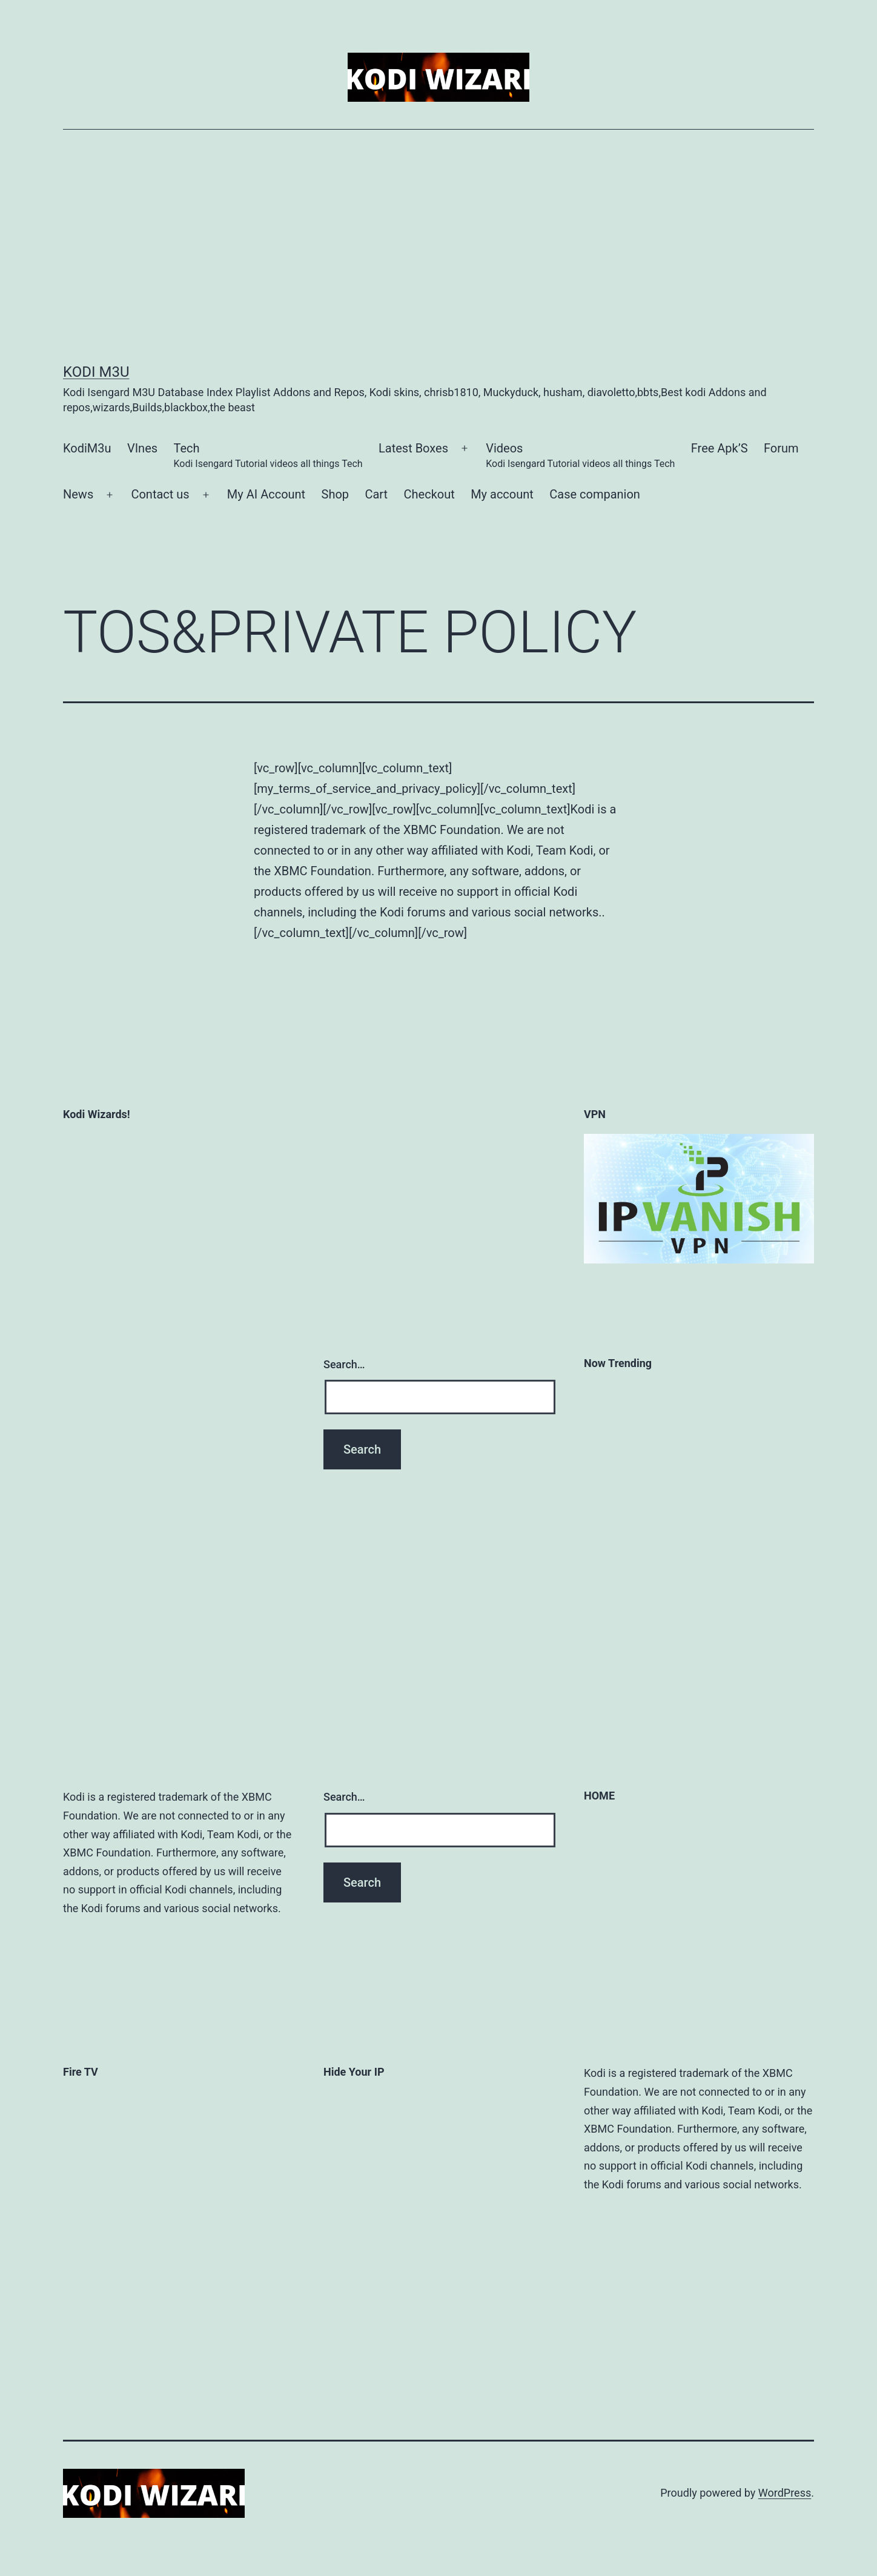 The width and height of the screenshot is (877, 2576). What do you see at coordinates (371, 2163) in the screenshot?
I see `<a href='https://www.ipvanish.com?a_aid=559b2ebabc791&amp;a_bid=36a5a1f9' target='_top'>IPV 160x235 (set 5)</a>` at bounding box center [371, 2163].